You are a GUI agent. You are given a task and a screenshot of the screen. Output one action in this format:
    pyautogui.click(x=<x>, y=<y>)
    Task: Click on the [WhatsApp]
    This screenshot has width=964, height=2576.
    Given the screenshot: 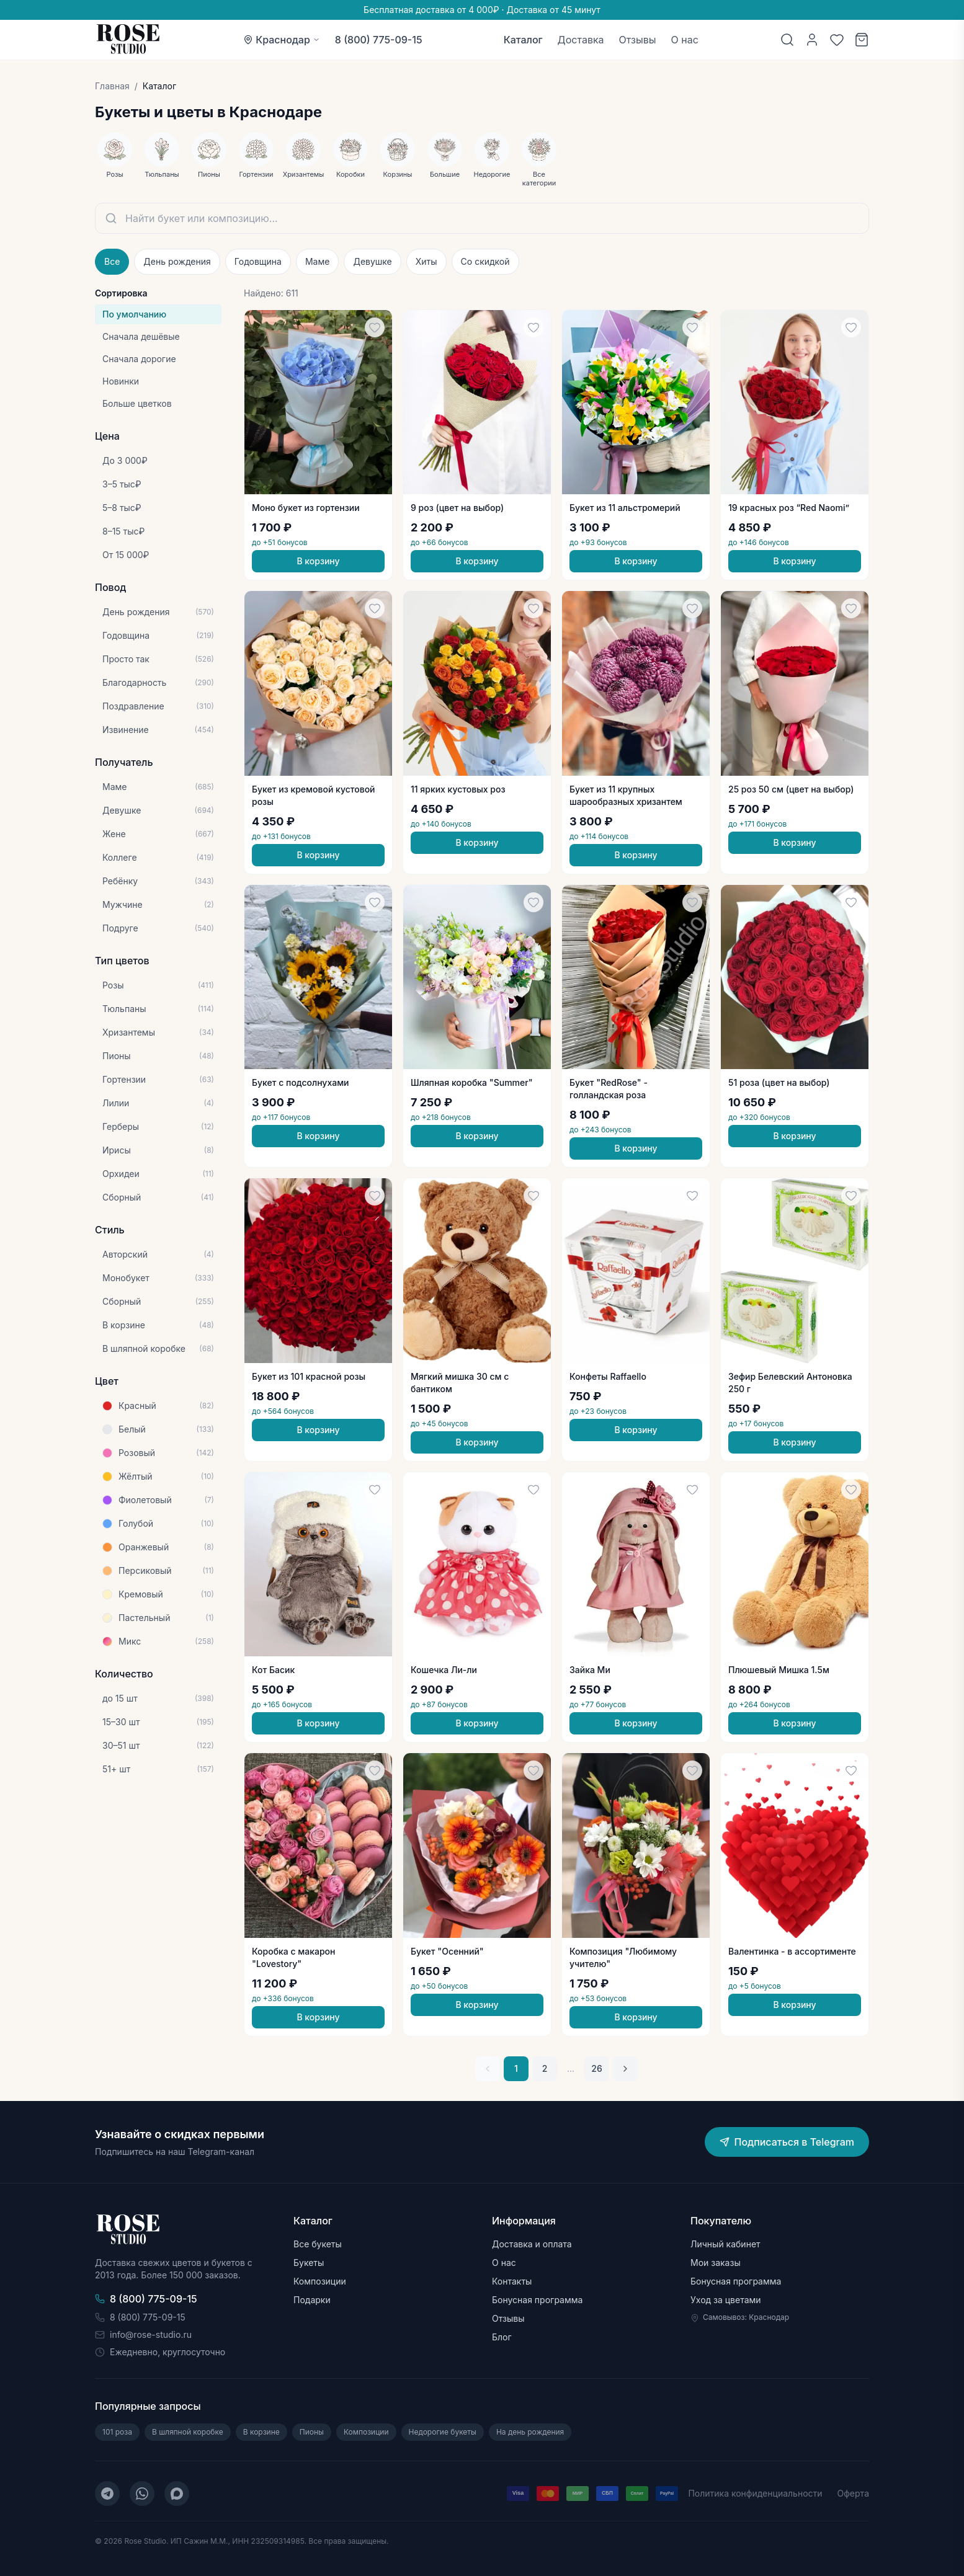 What is the action you would take?
    pyautogui.click(x=142, y=2493)
    